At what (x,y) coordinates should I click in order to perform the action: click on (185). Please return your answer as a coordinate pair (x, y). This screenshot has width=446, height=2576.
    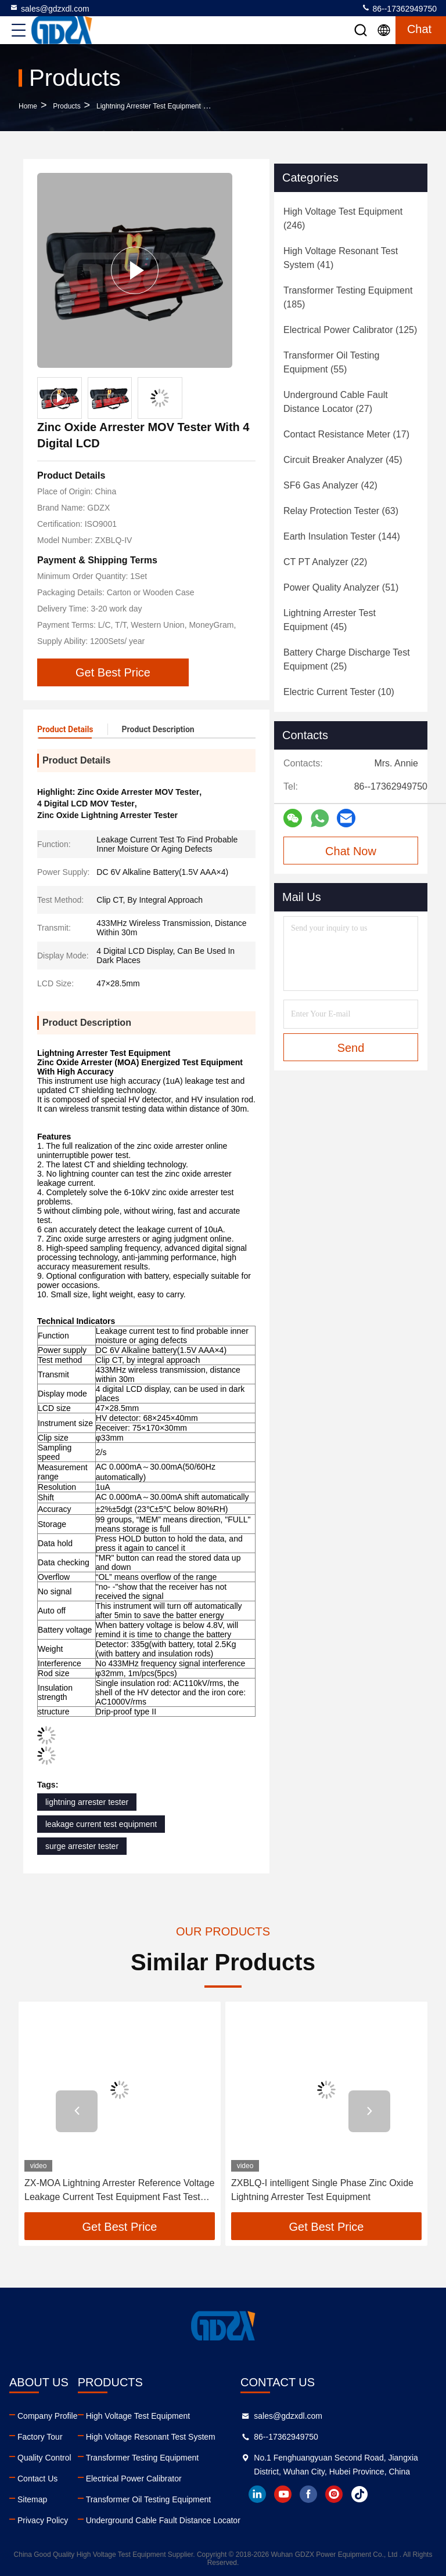
    Looking at the image, I should click on (347, 297).